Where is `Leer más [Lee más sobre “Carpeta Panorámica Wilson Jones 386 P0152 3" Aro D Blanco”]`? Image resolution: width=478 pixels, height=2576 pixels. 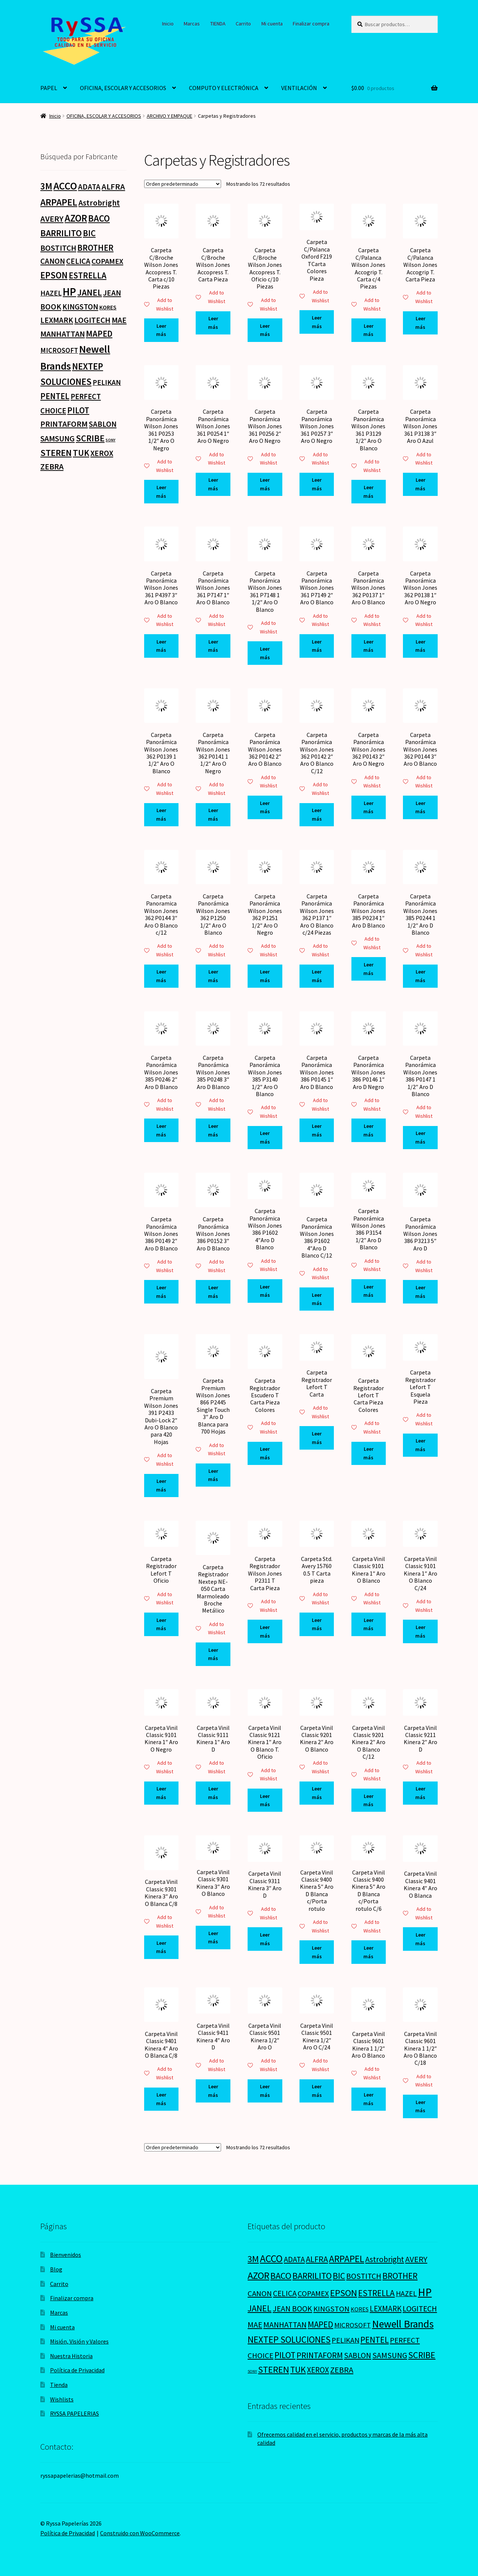 Leer más [Lee más sobre “Carpeta Panorámica Wilson Jones 386 P0152 3" Aro D Blanco”] is located at coordinates (213, 1291).